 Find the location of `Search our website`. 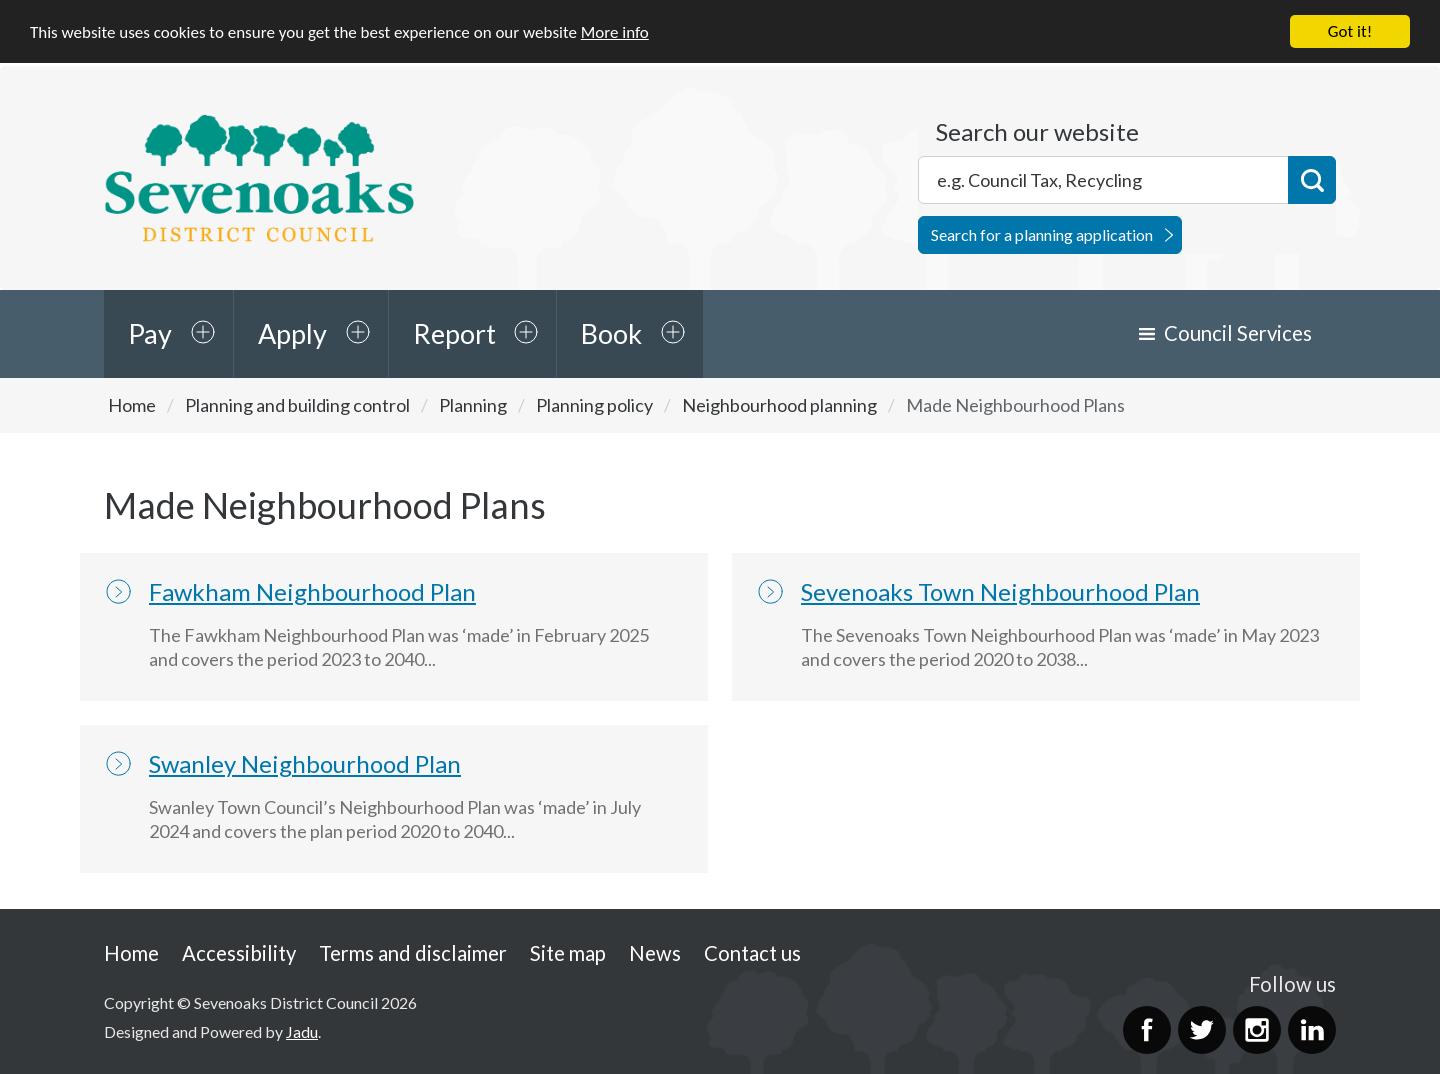

Search our website is located at coordinates (1037, 132).